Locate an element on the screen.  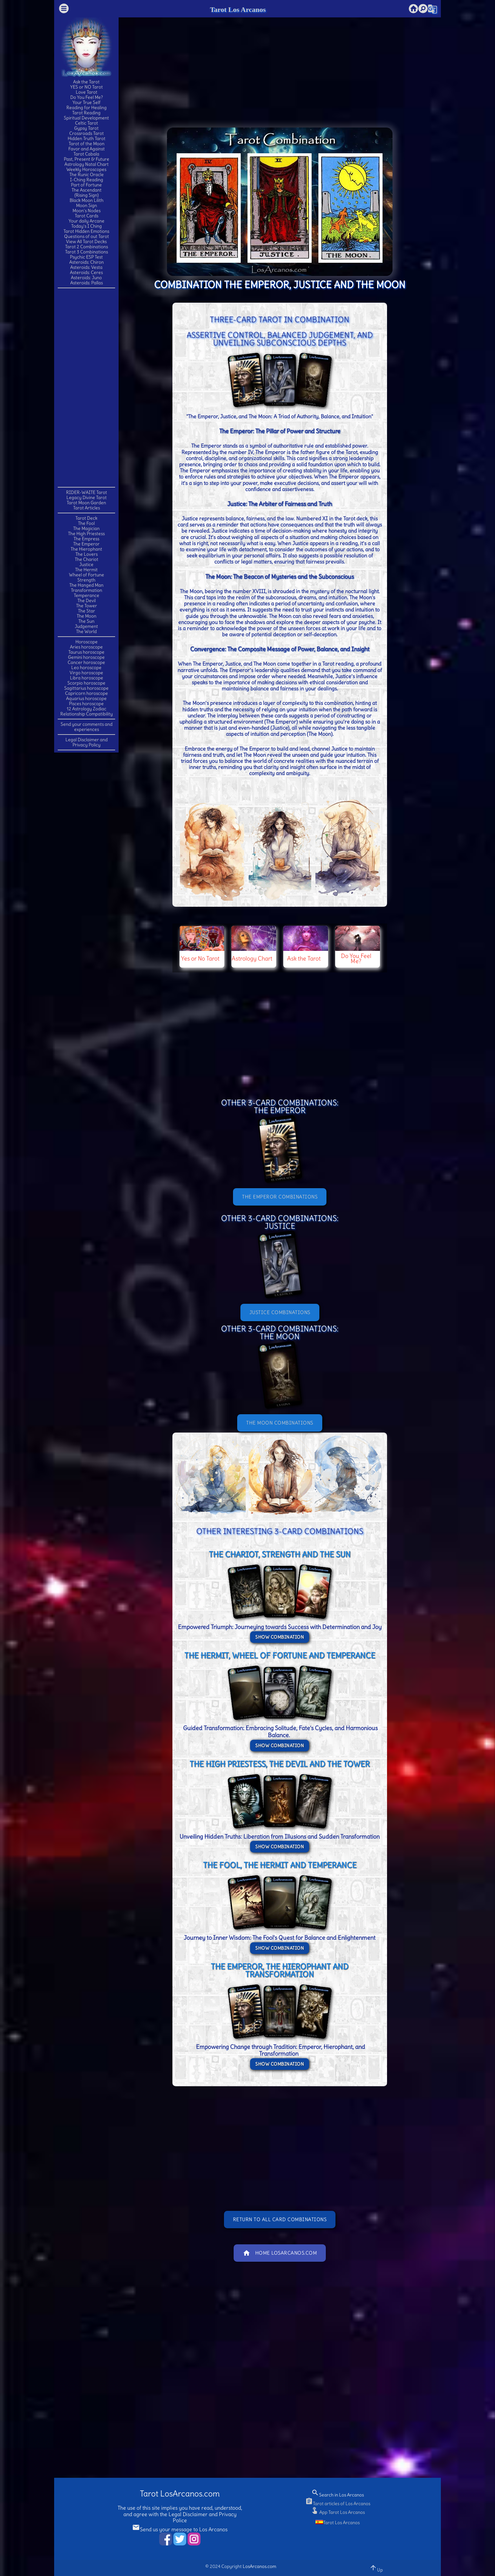
Today's I Ching is located at coordinates (86, 226).